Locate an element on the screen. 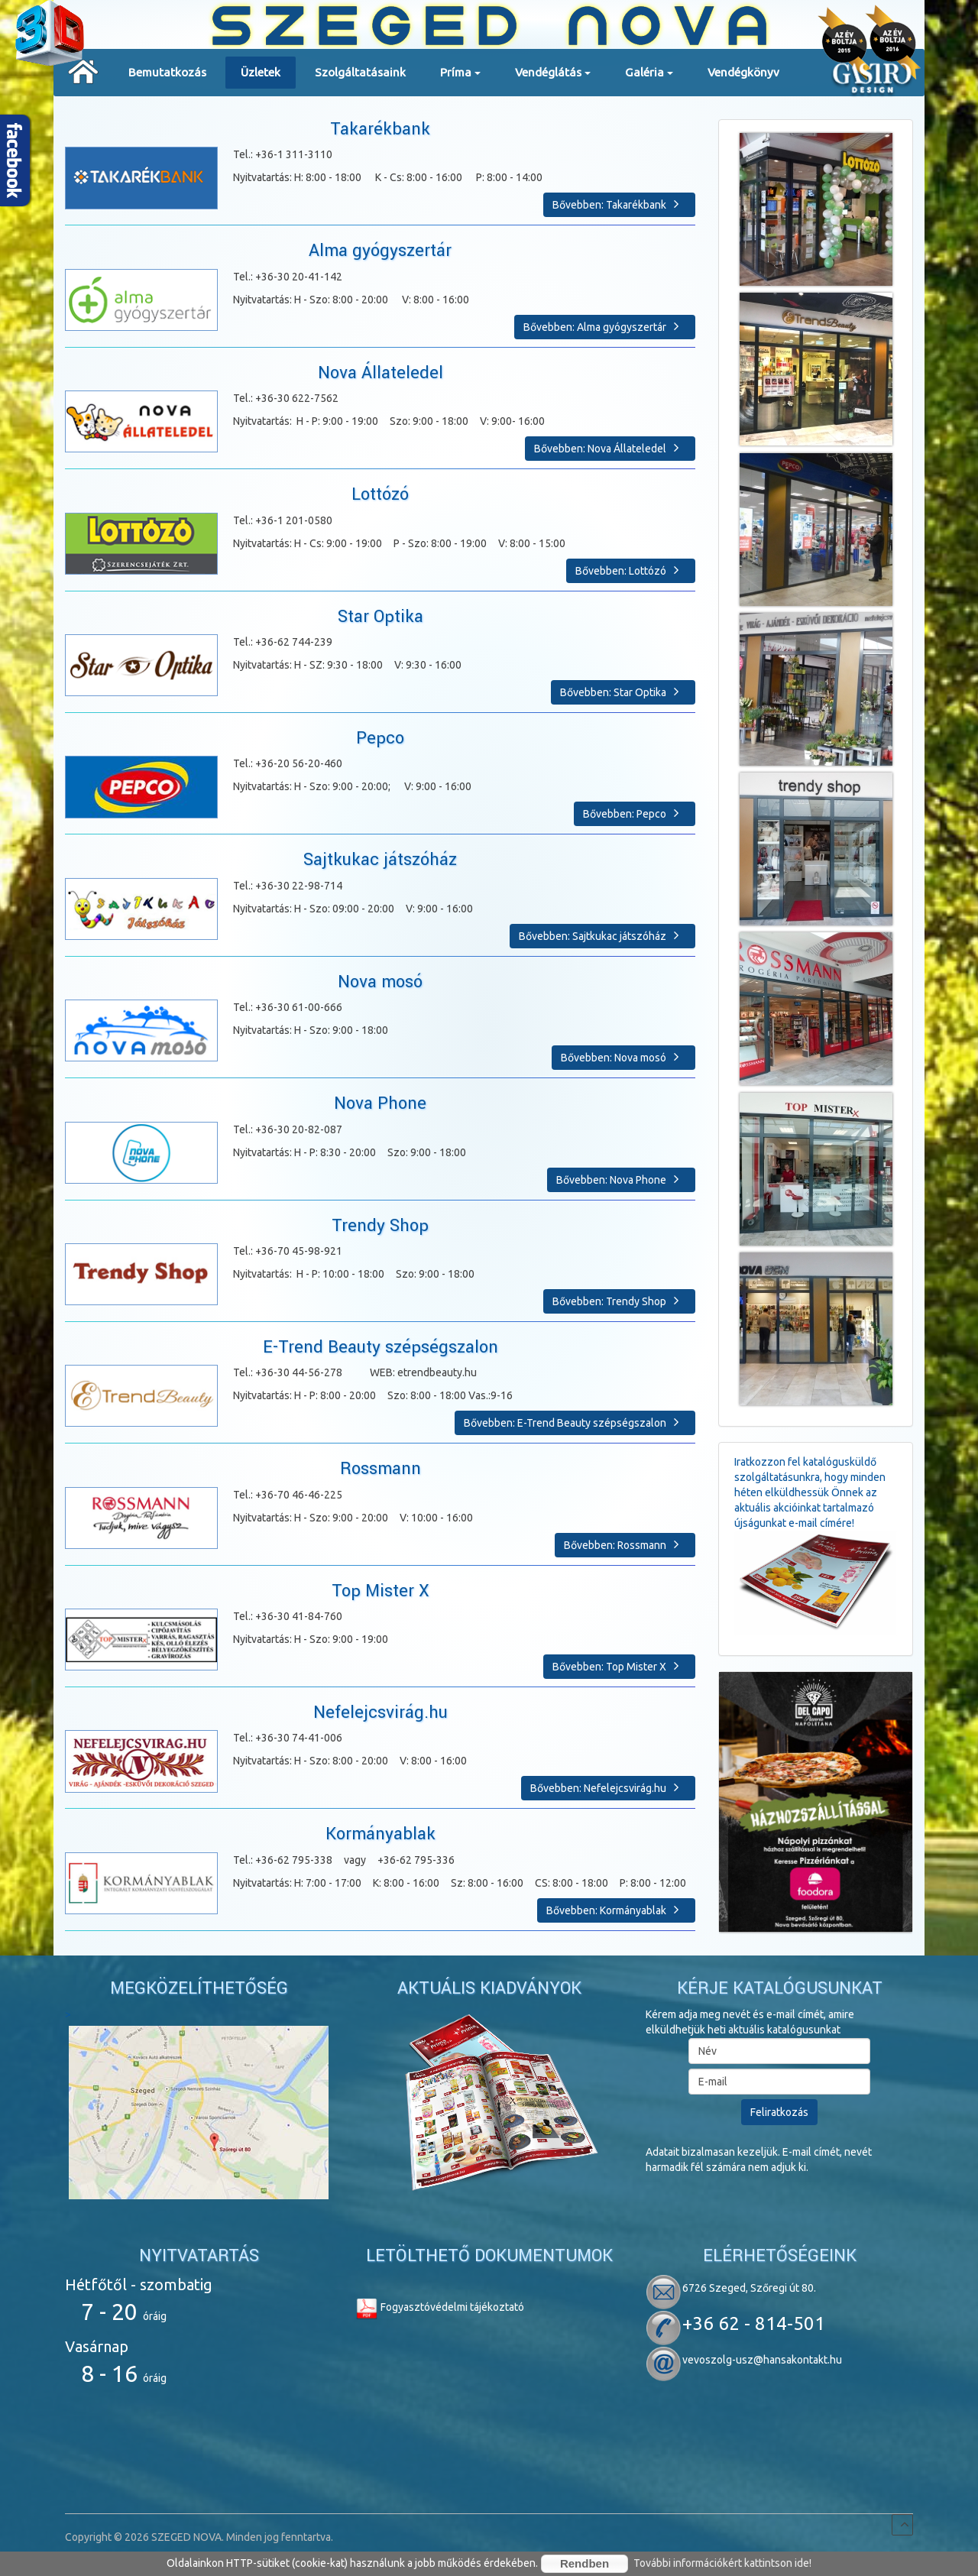 This screenshot has height=2576, width=978. Nova Állateledel is located at coordinates (380, 373).